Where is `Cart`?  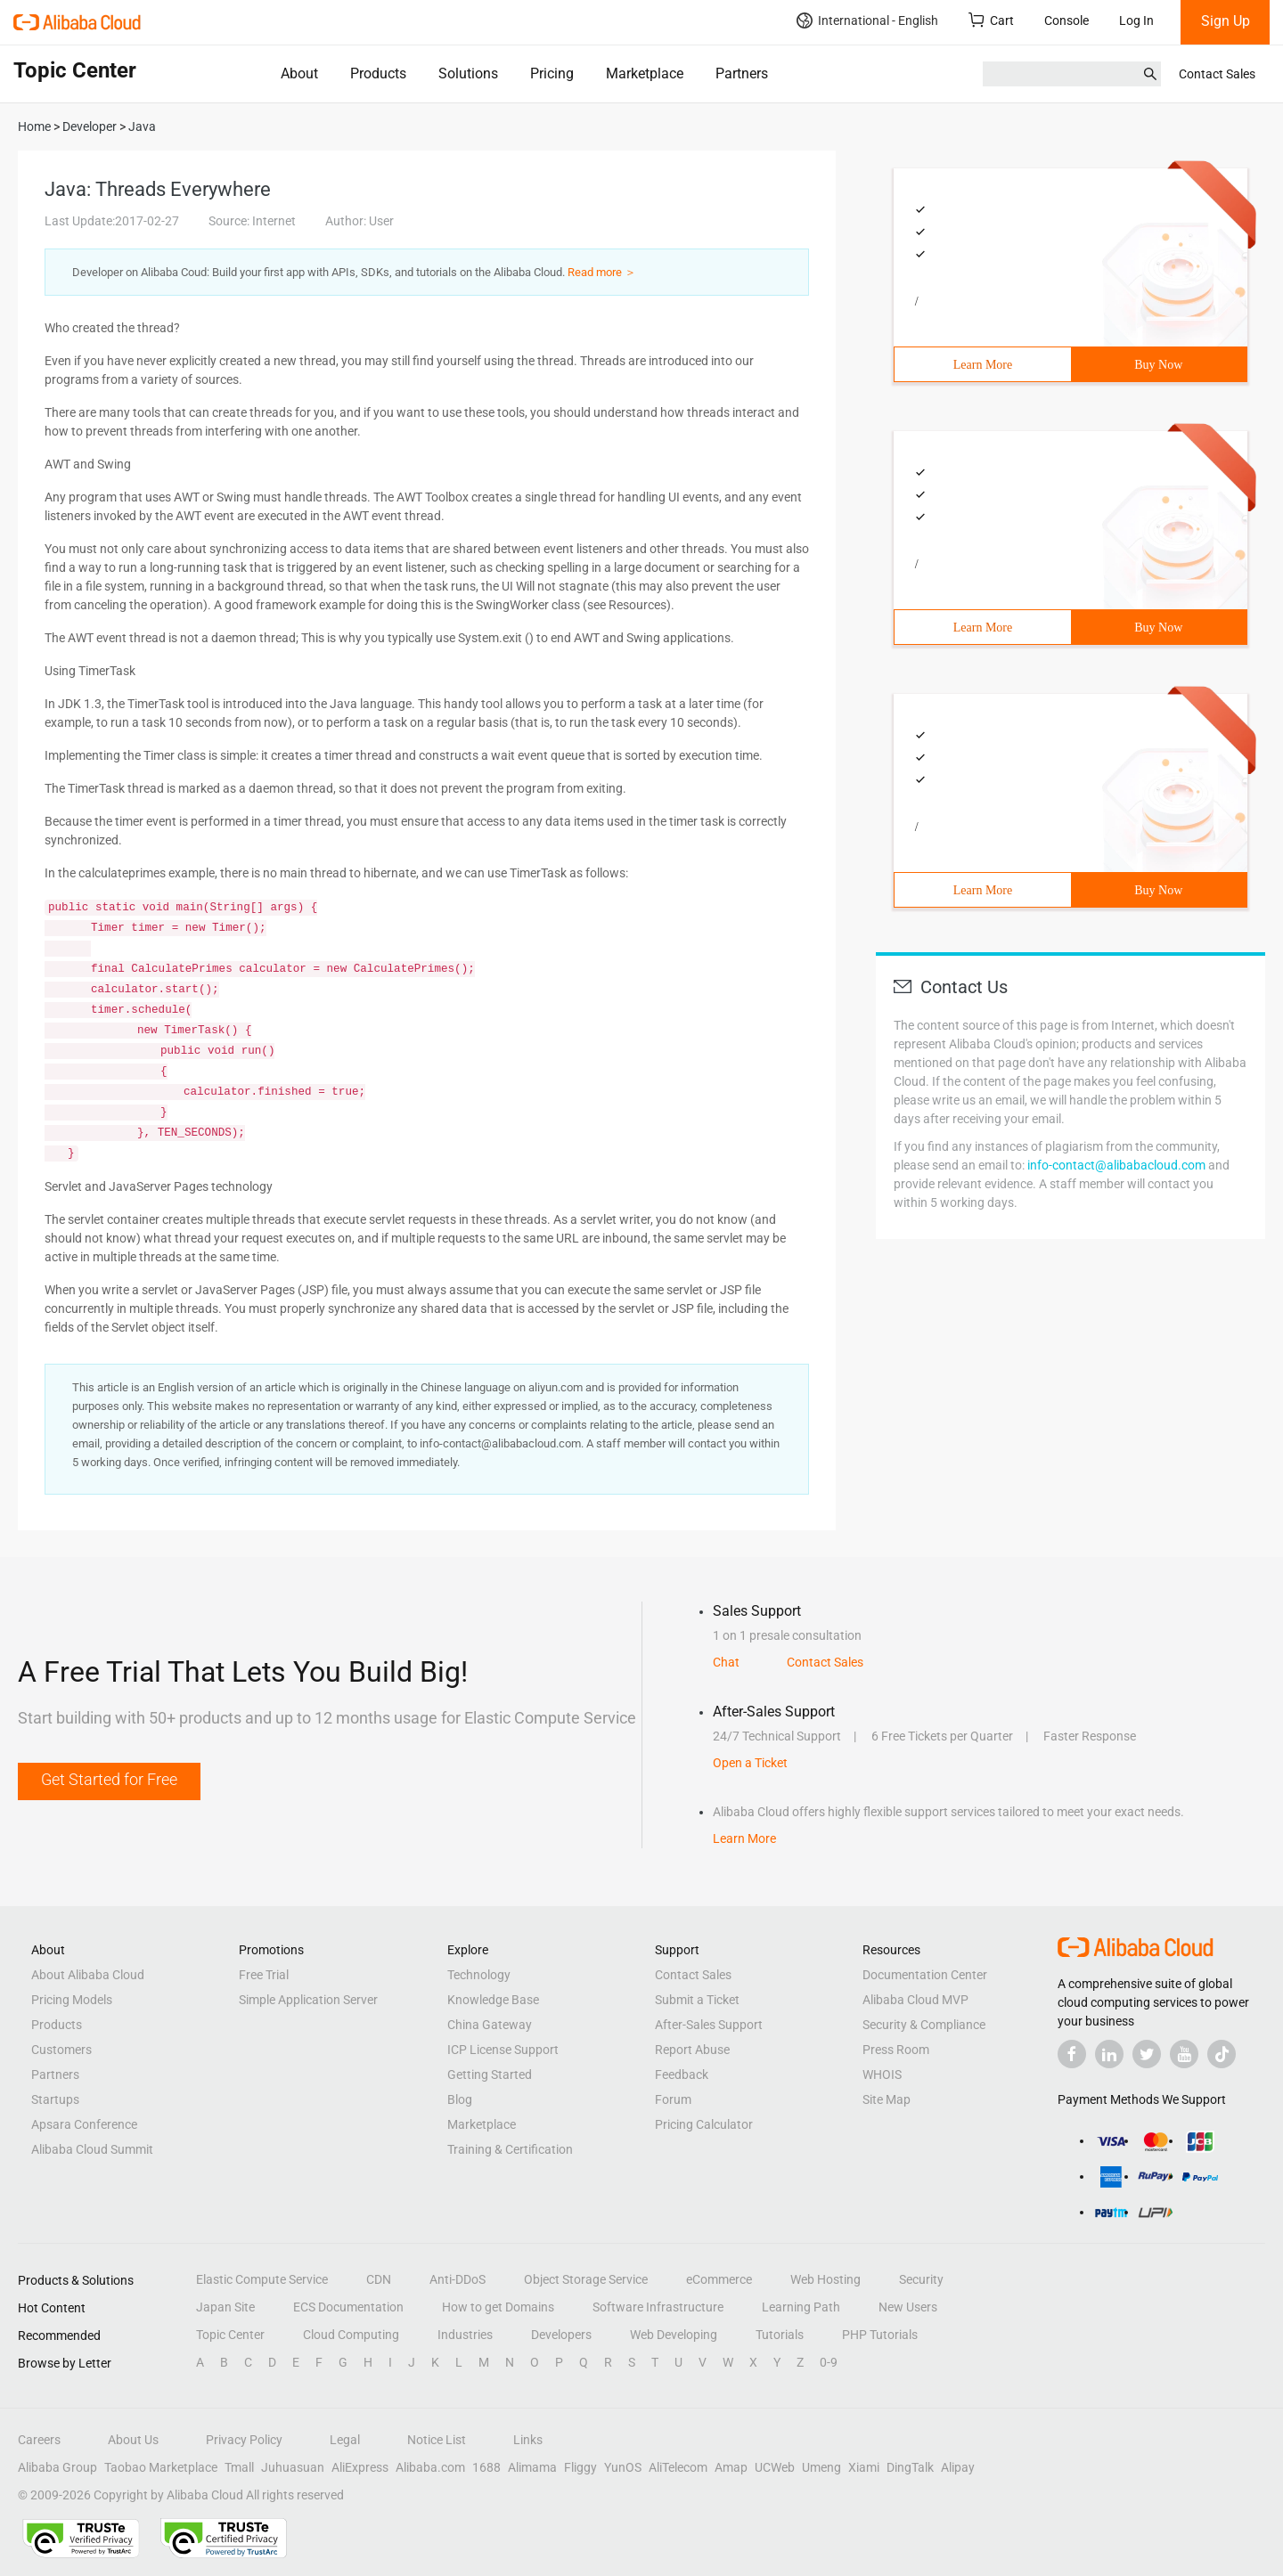
Cart is located at coordinates (991, 20).